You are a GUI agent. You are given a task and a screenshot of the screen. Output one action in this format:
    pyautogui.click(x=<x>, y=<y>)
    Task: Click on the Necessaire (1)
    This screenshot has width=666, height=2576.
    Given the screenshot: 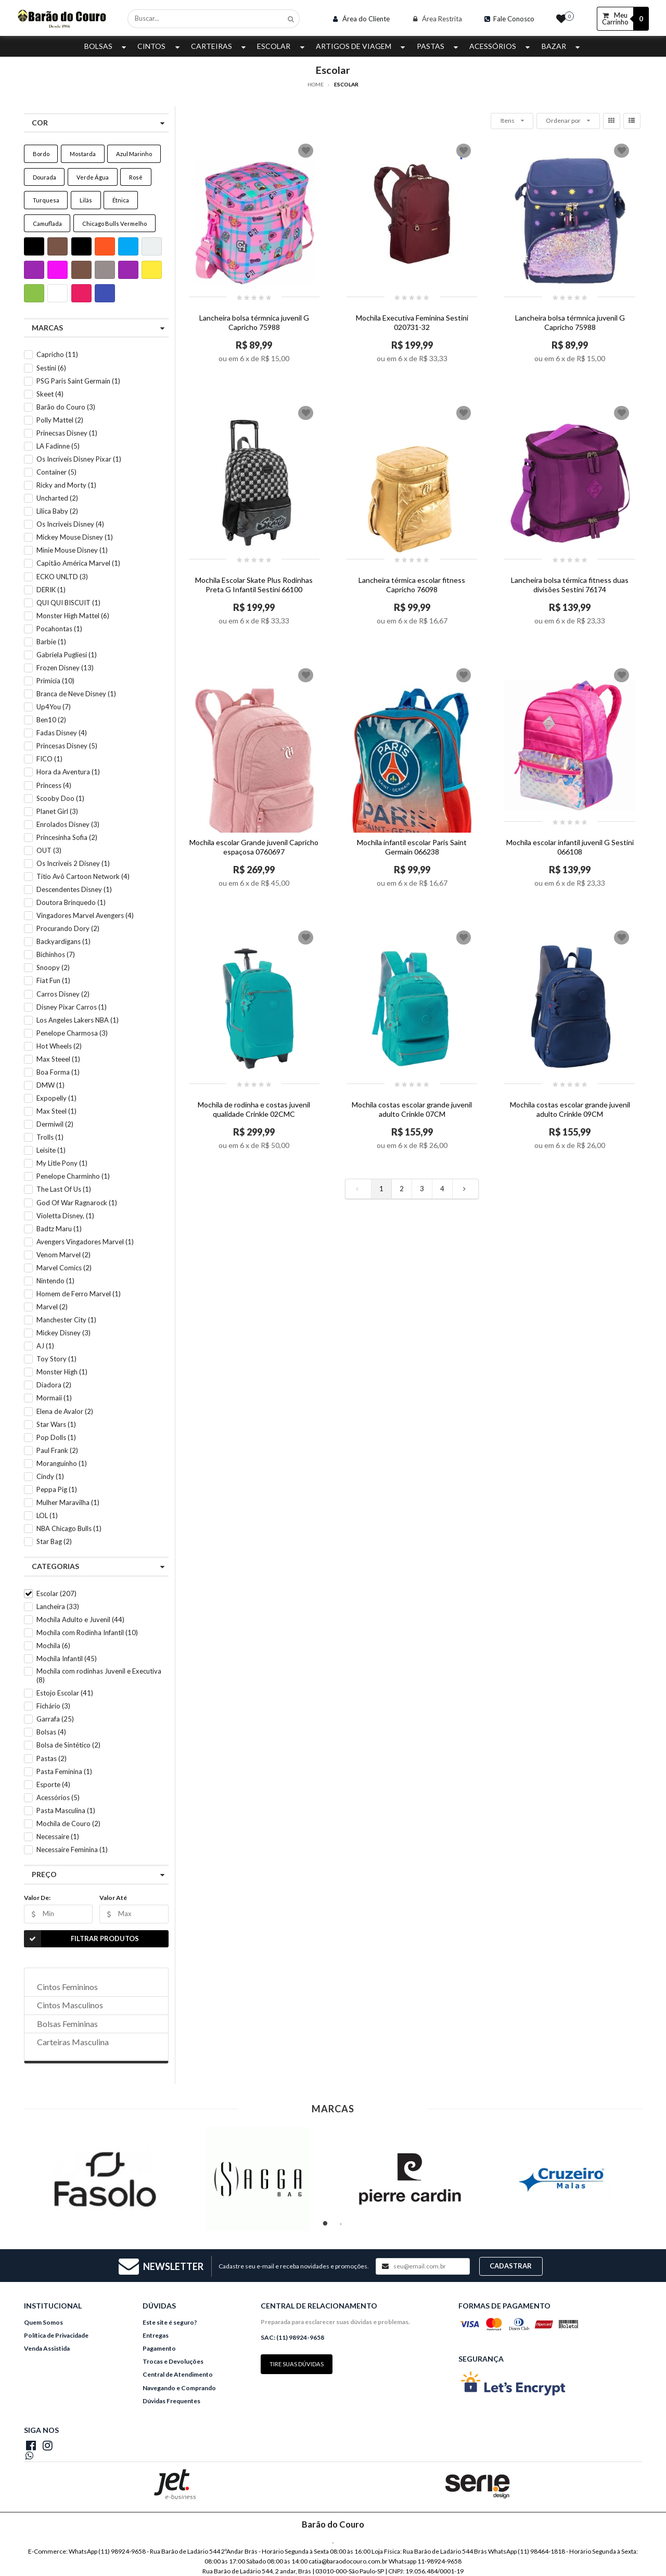 What is the action you would take?
    pyautogui.click(x=57, y=1836)
    